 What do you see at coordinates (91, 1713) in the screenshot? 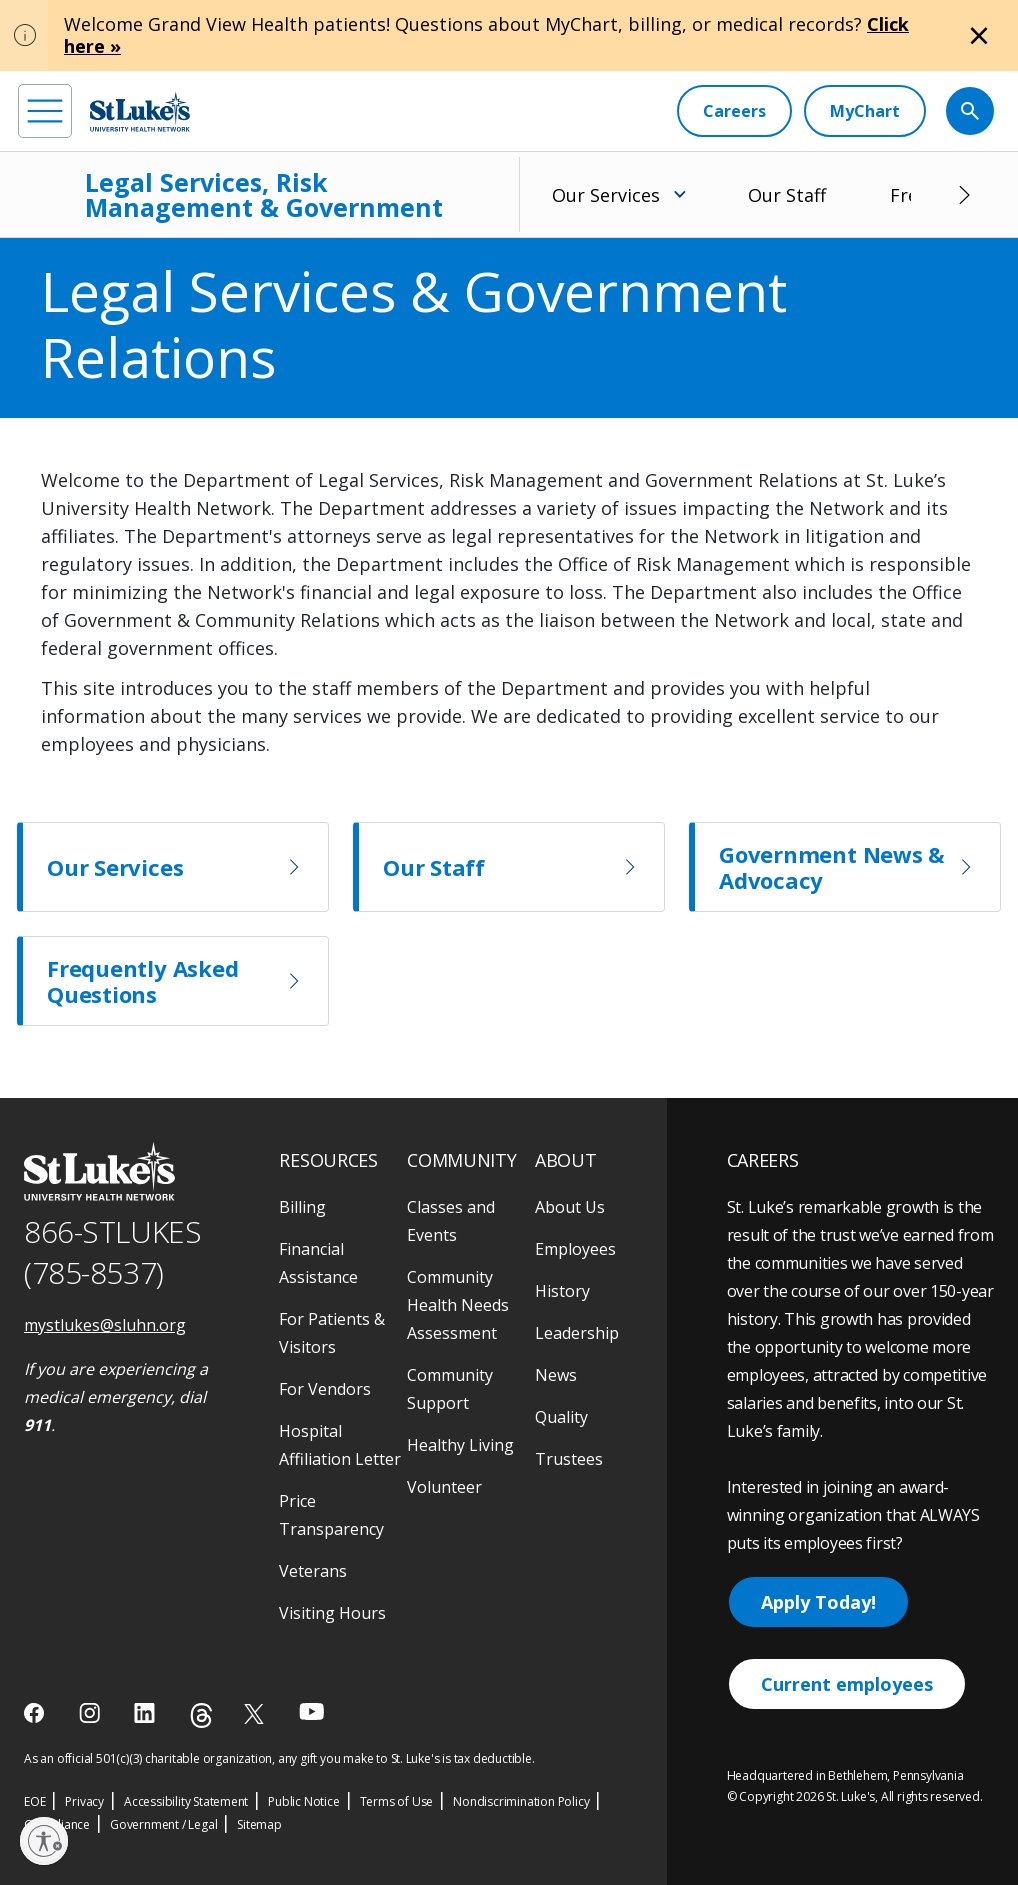
I see `[instagram]` at bounding box center [91, 1713].